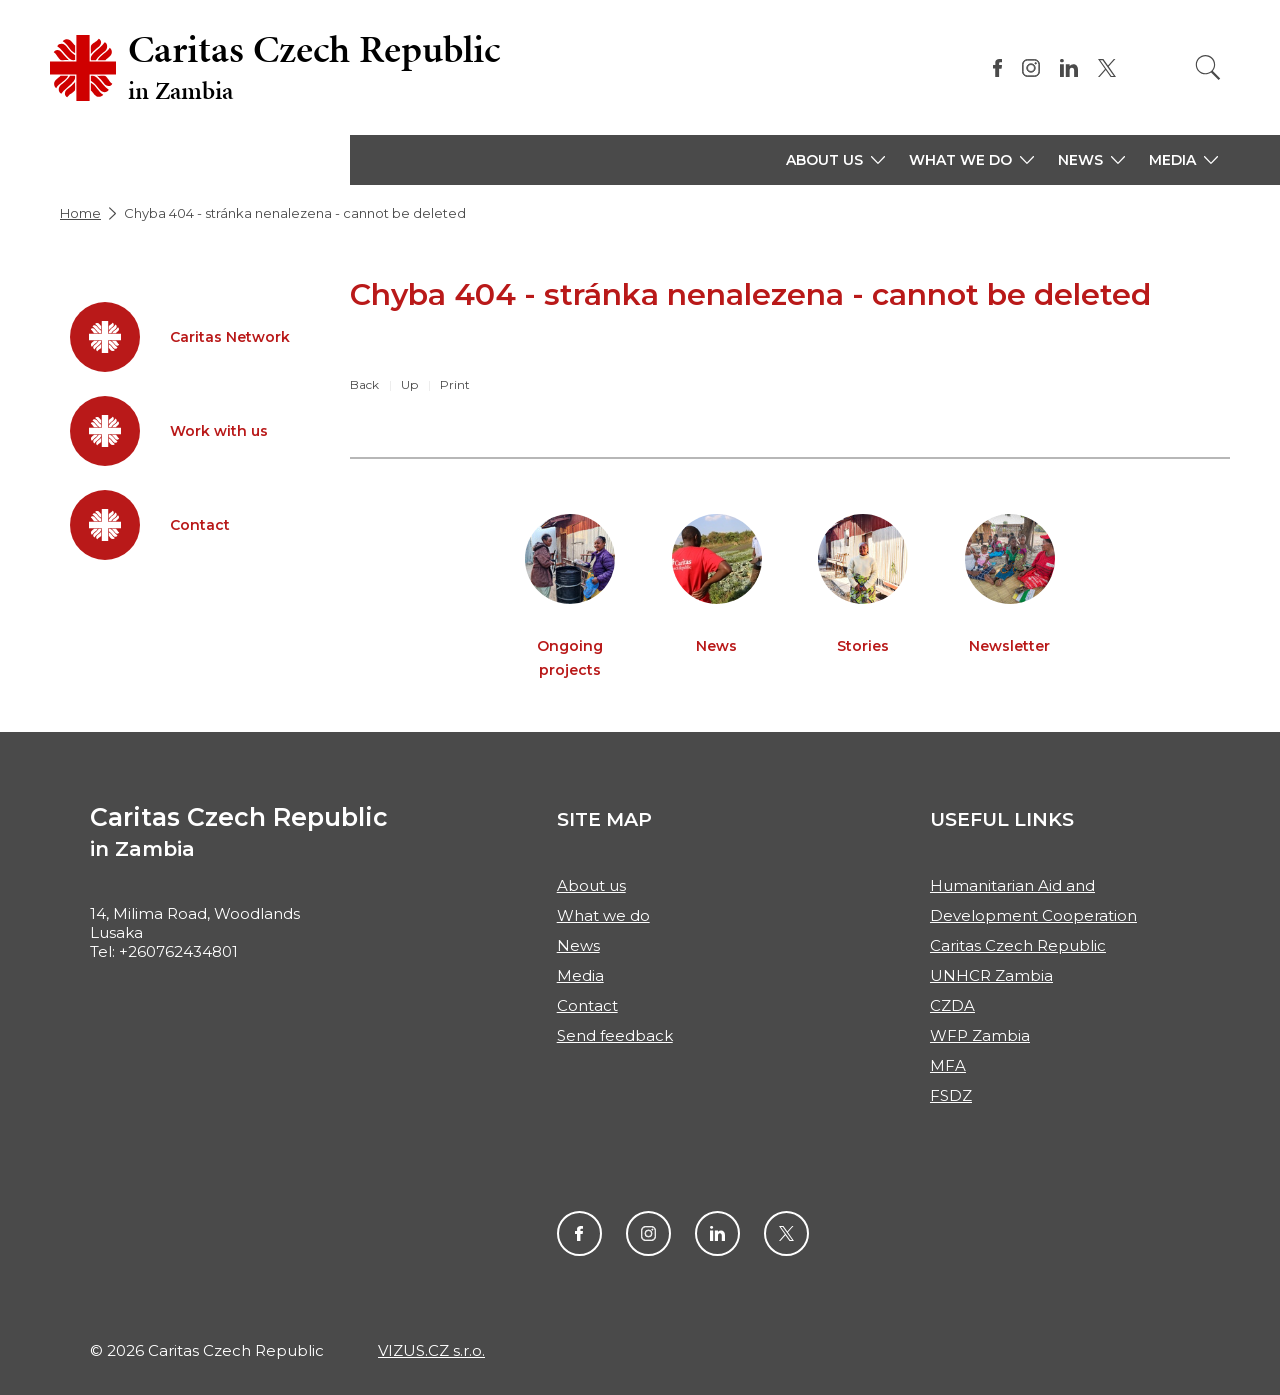 The height and width of the screenshot is (1395, 1280). I want to click on [Search], so click(1208, 67).